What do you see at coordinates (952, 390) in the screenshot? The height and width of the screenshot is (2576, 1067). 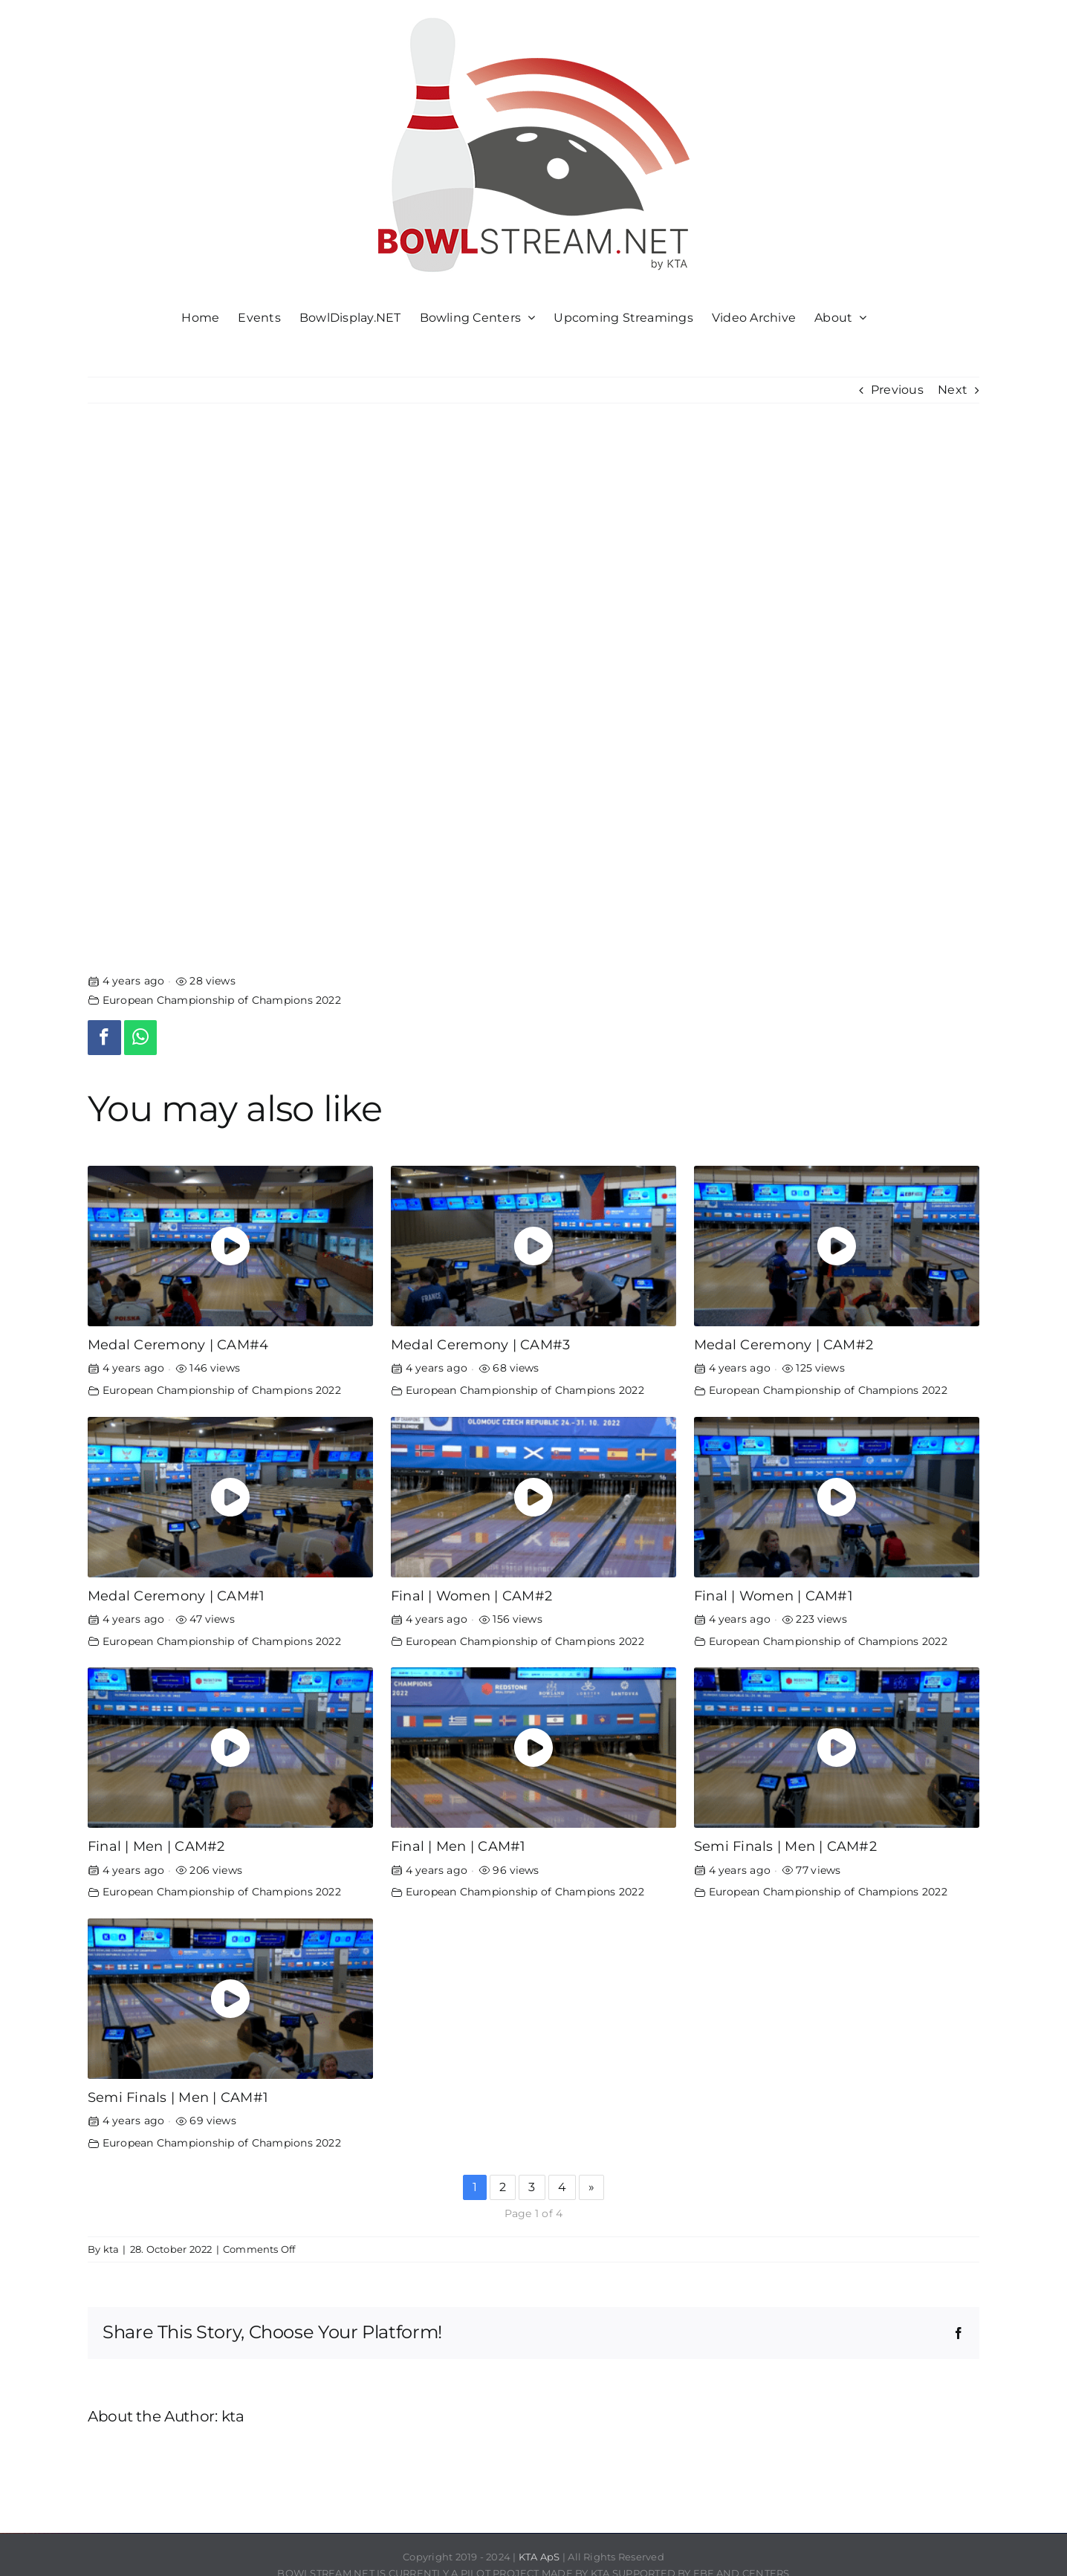 I see `Next` at bounding box center [952, 390].